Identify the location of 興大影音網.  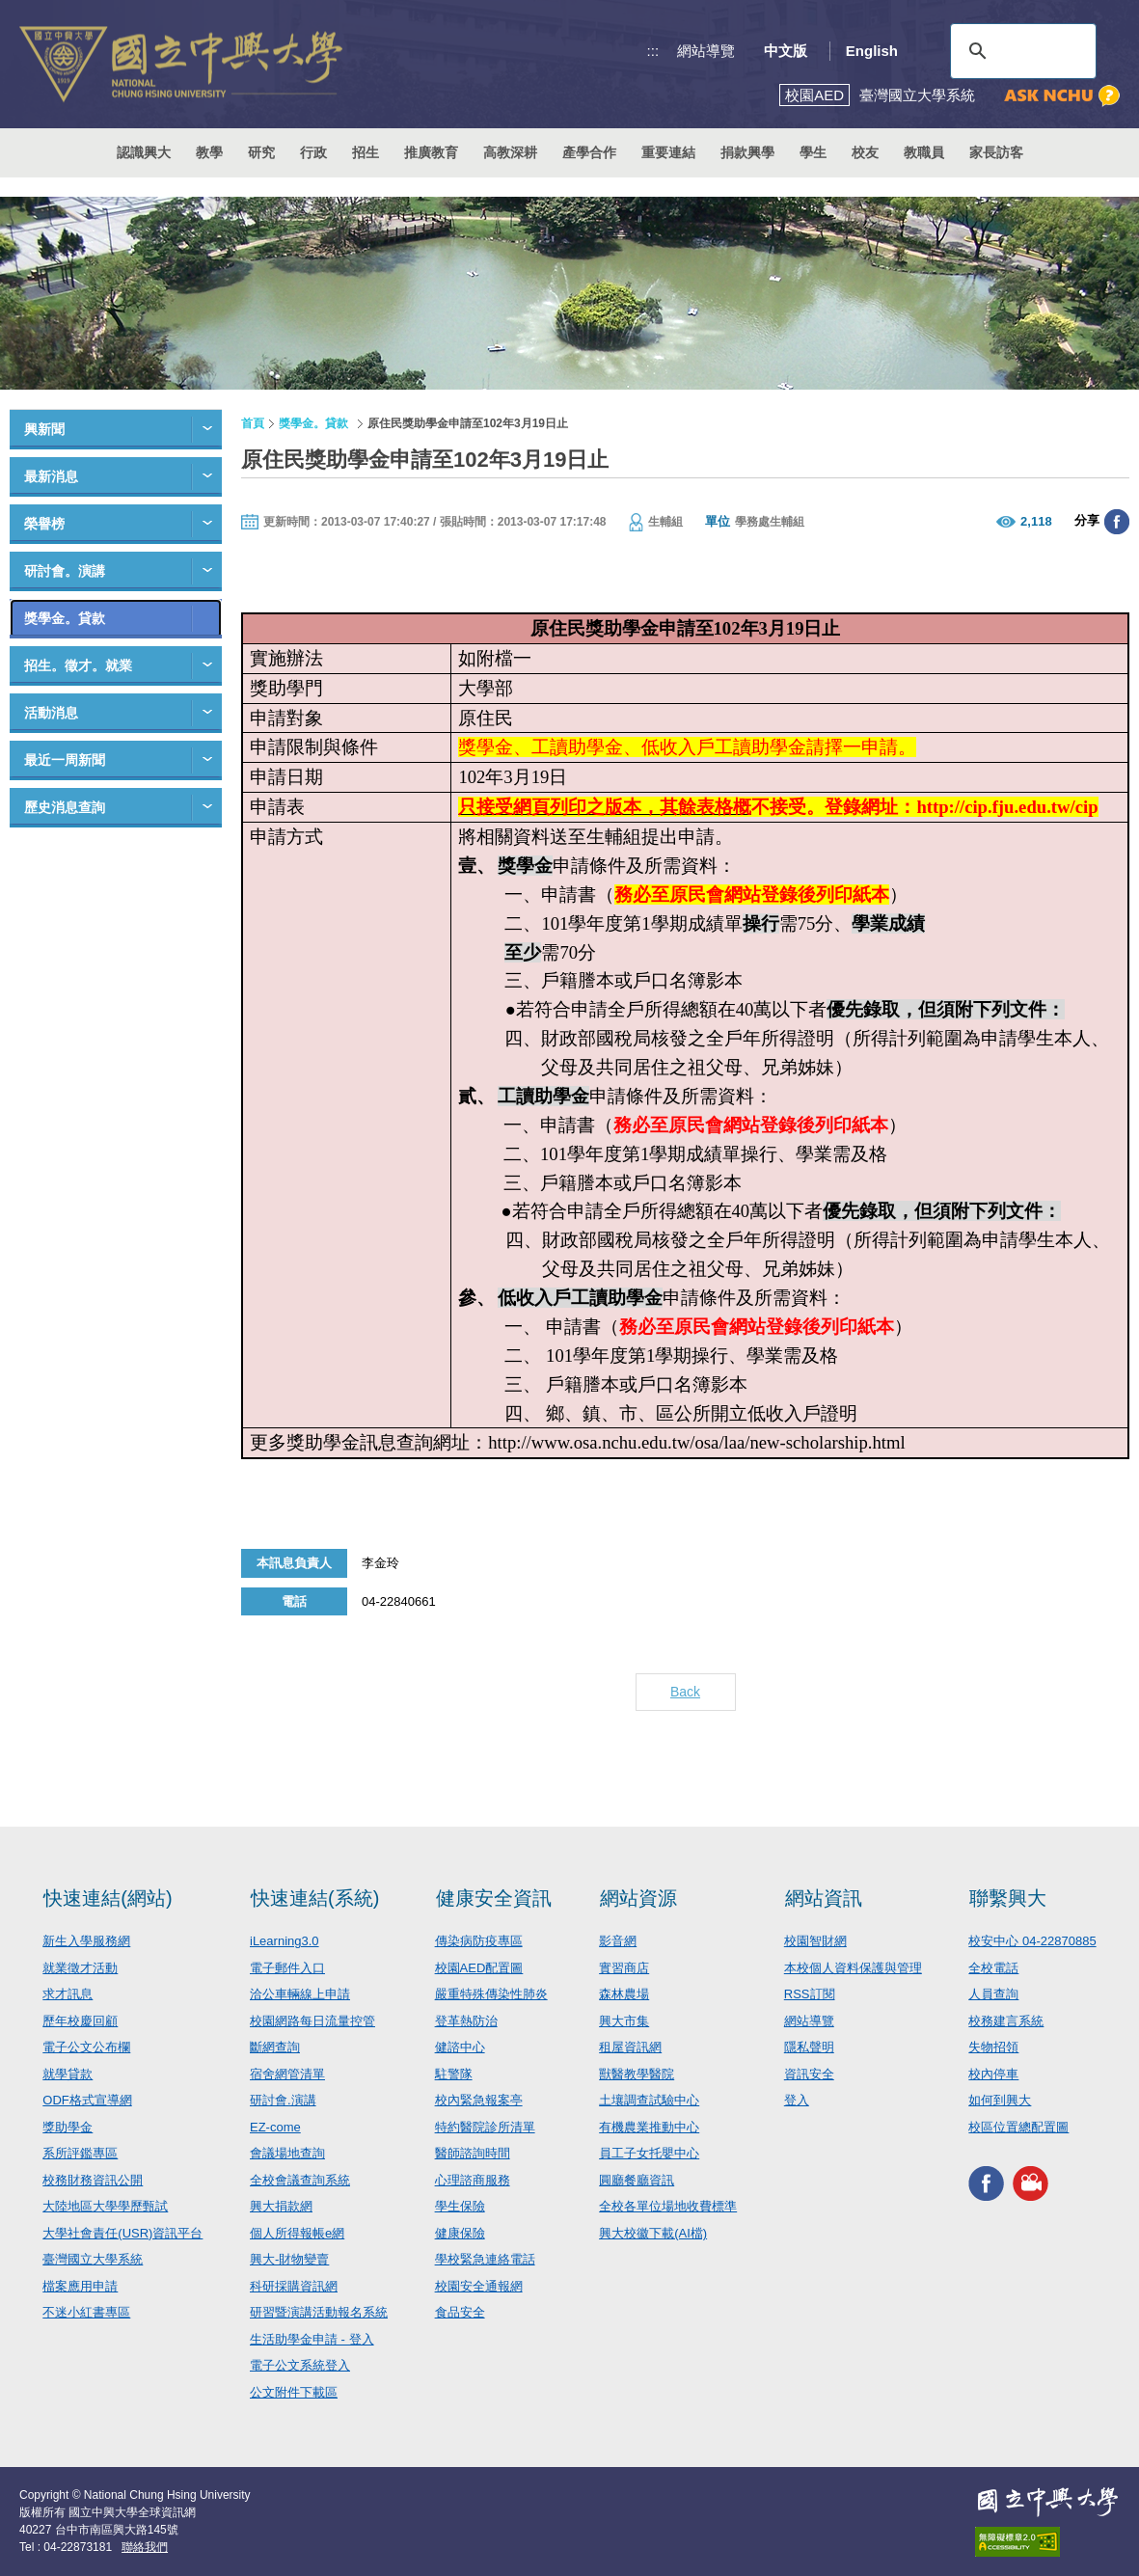
(1030, 2183).